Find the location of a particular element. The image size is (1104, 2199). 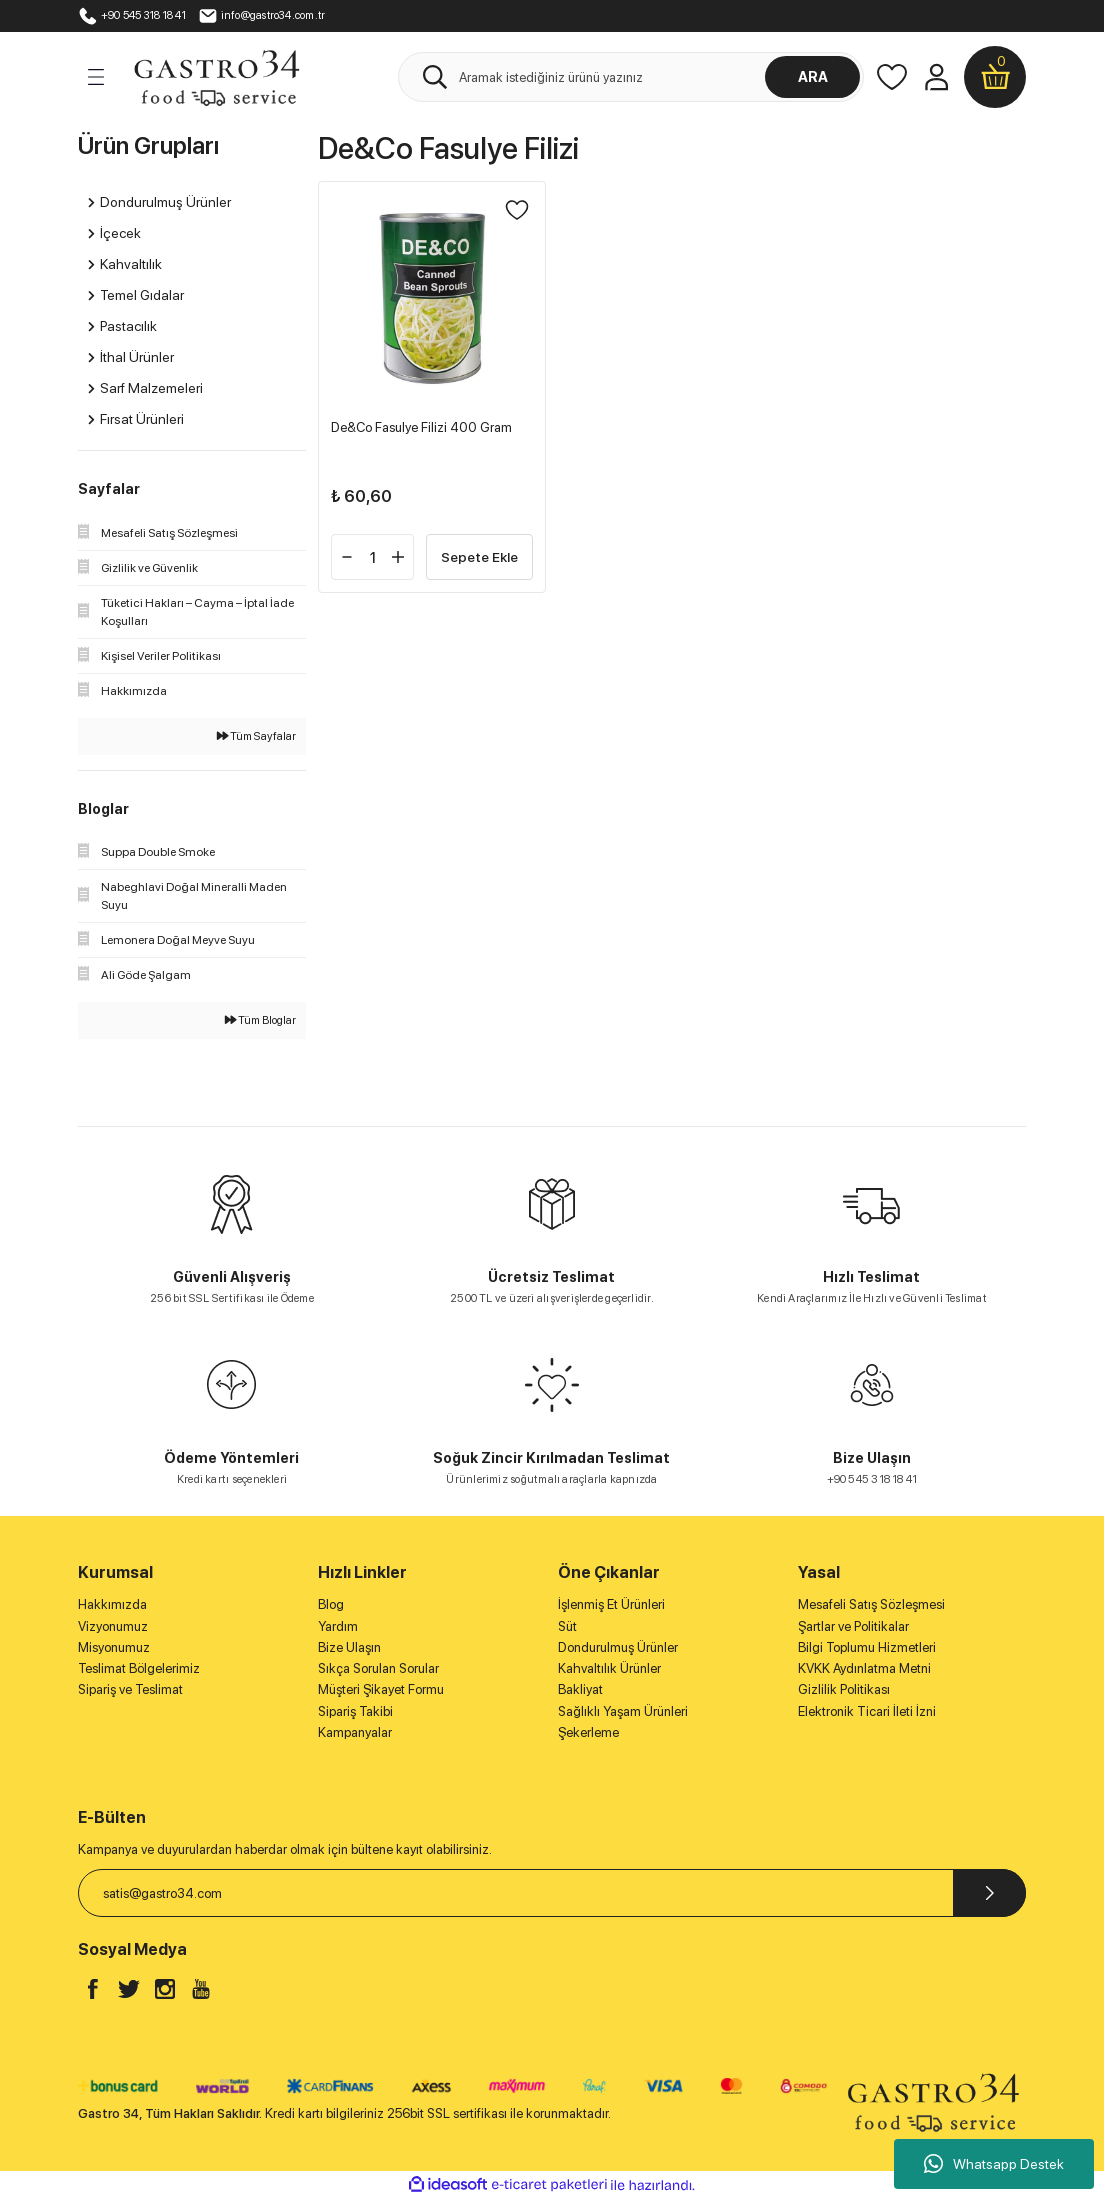

[Member Login] is located at coordinates (936, 77).